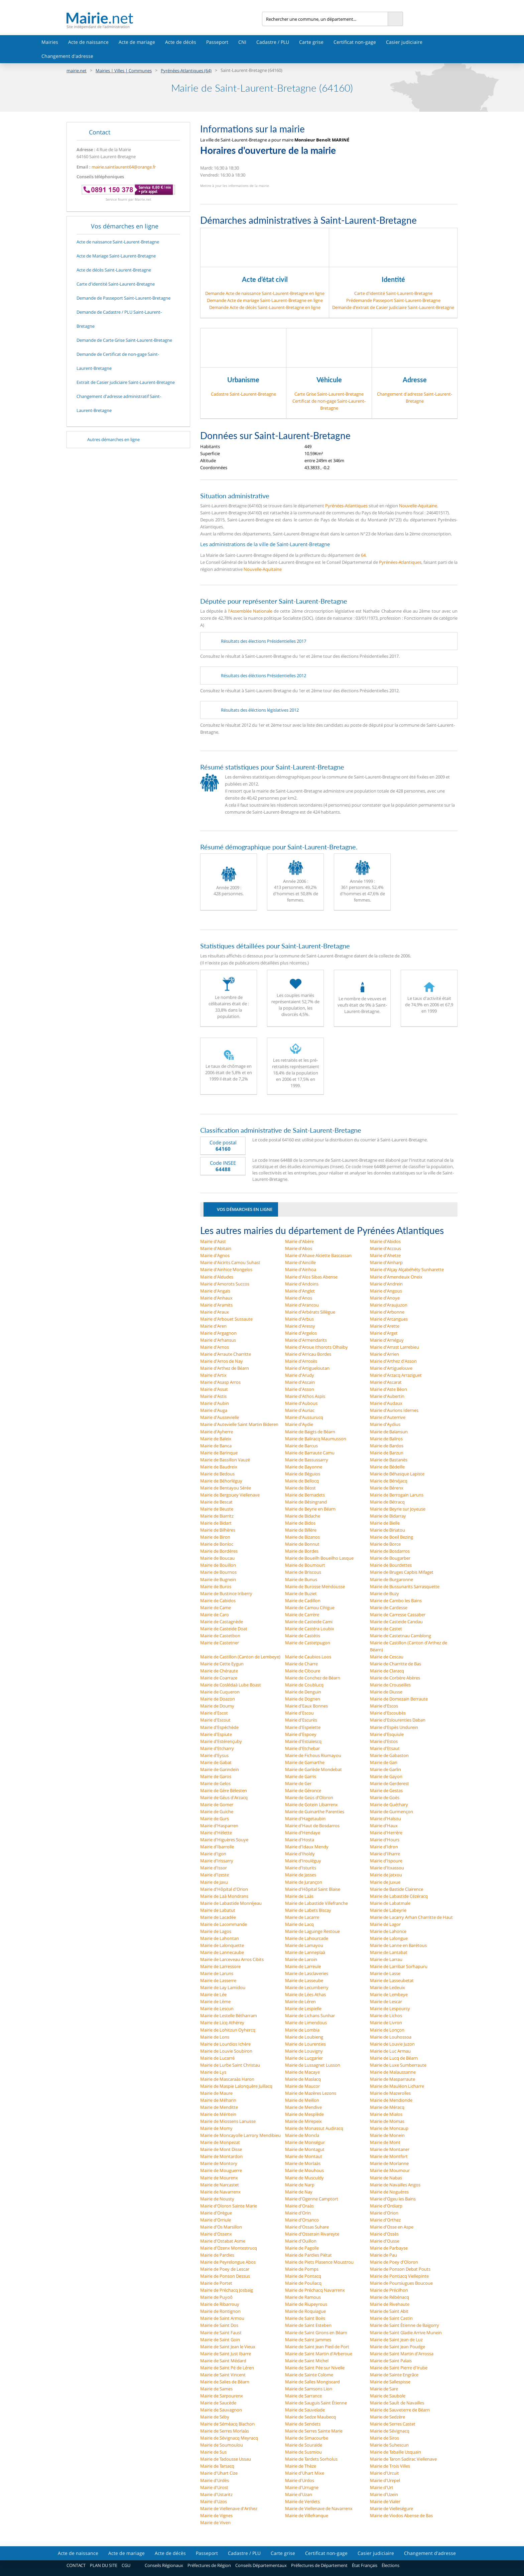 This screenshot has height=2576, width=524. What do you see at coordinates (217, 2058) in the screenshot?
I see `Mairie de Lucarré` at bounding box center [217, 2058].